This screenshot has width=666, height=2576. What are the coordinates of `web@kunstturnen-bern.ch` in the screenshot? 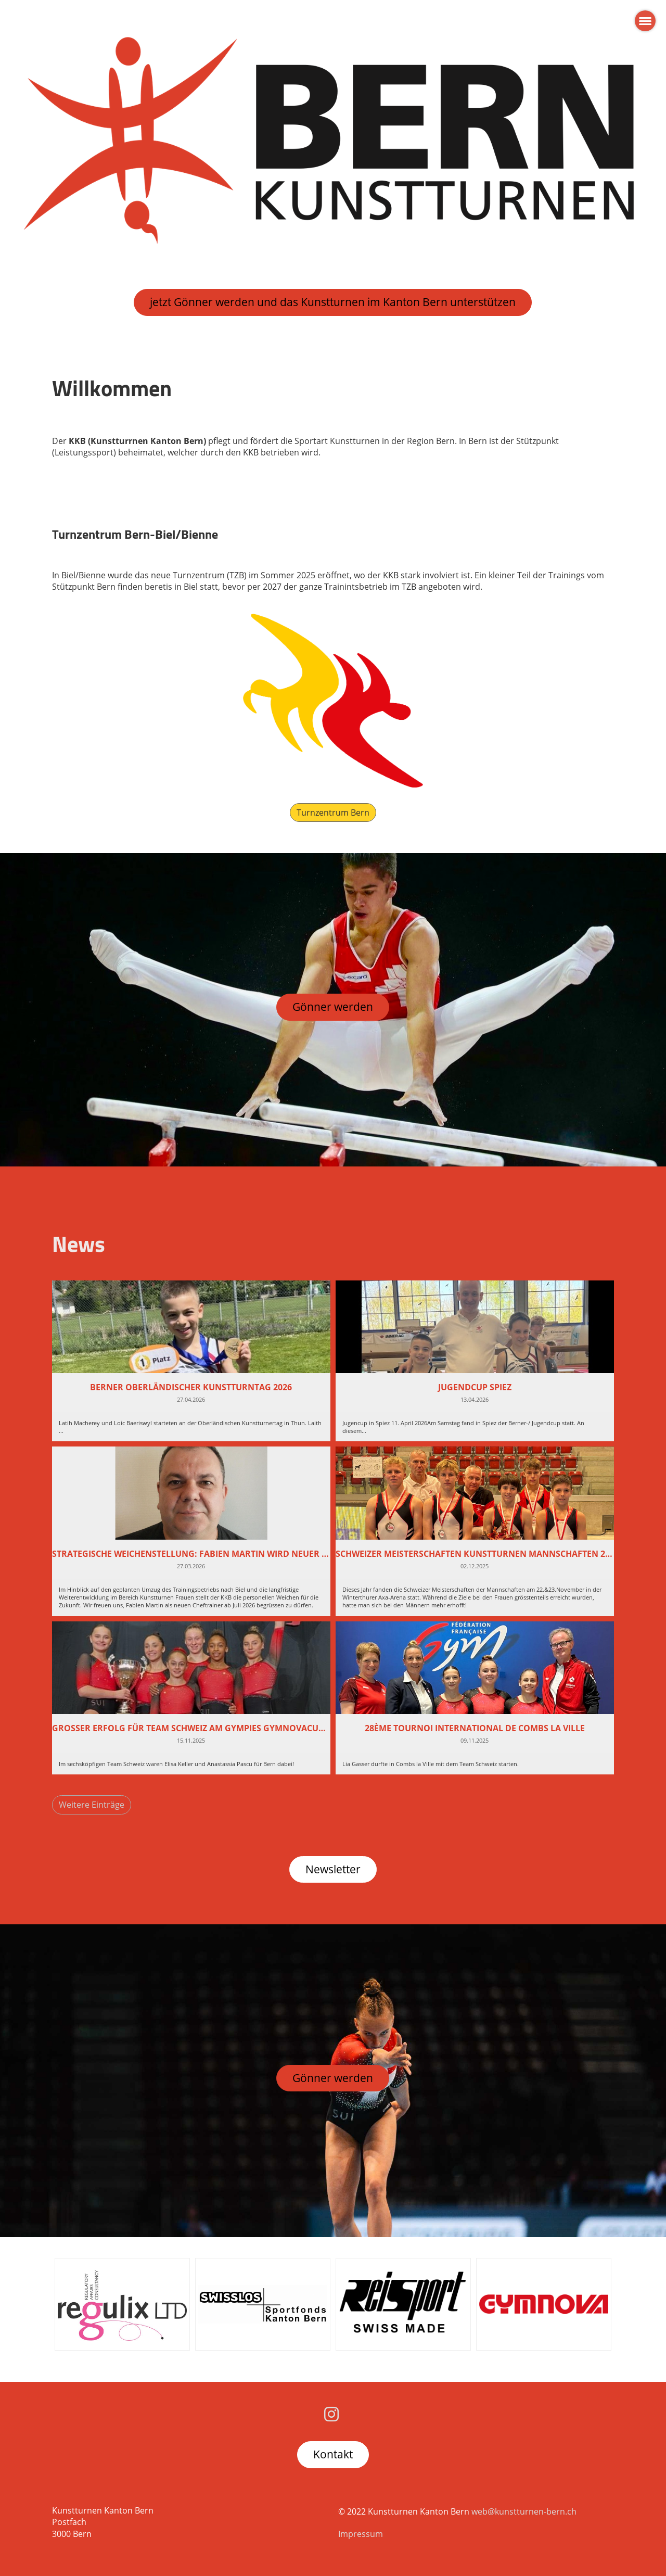 It's located at (524, 2511).